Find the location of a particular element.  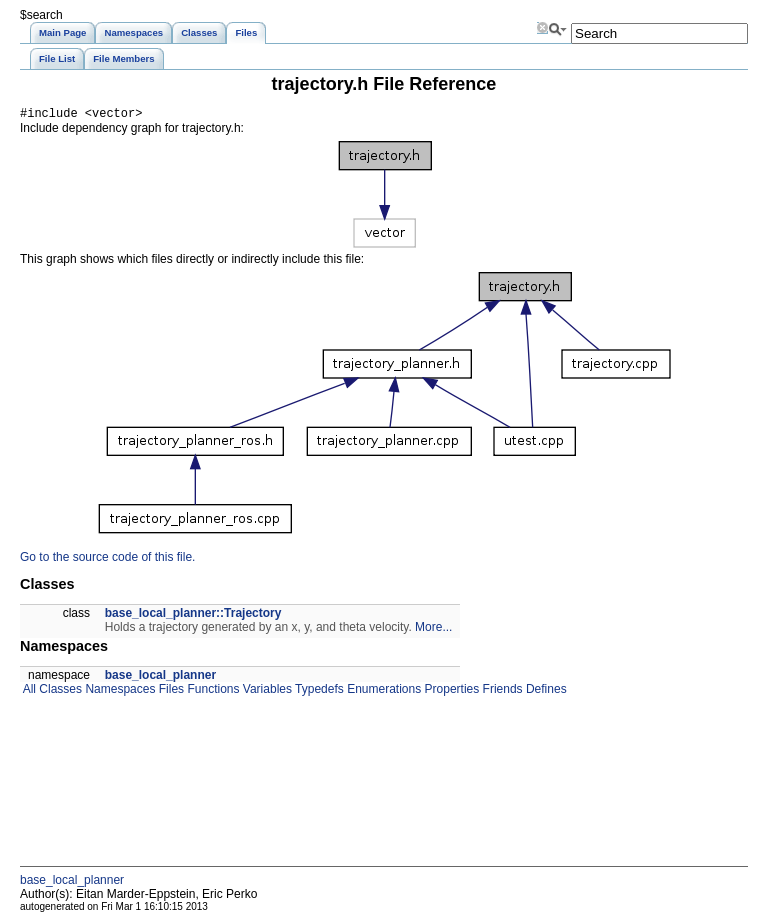

More... is located at coordinates (433, 630).